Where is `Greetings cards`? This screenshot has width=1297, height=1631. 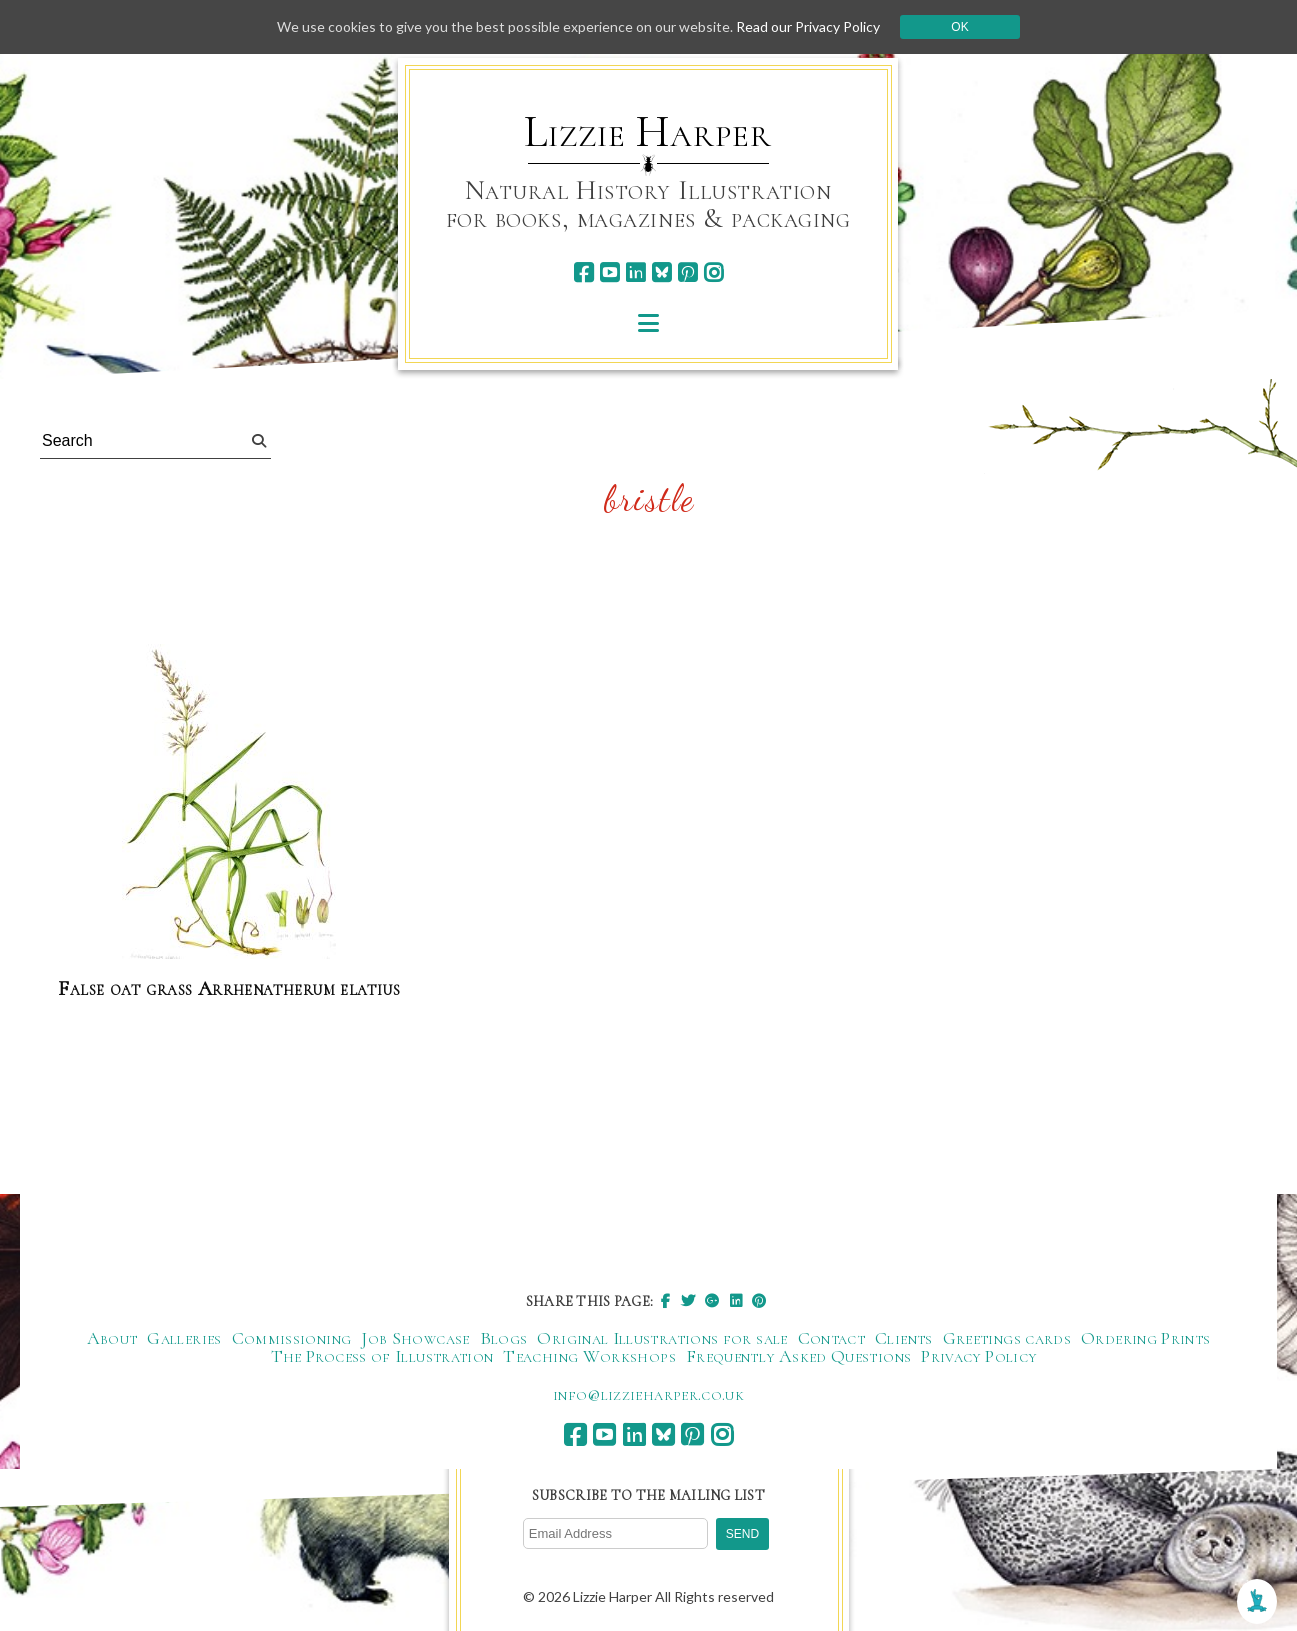
Greetings cards is located at coordinates (1007, 1338).